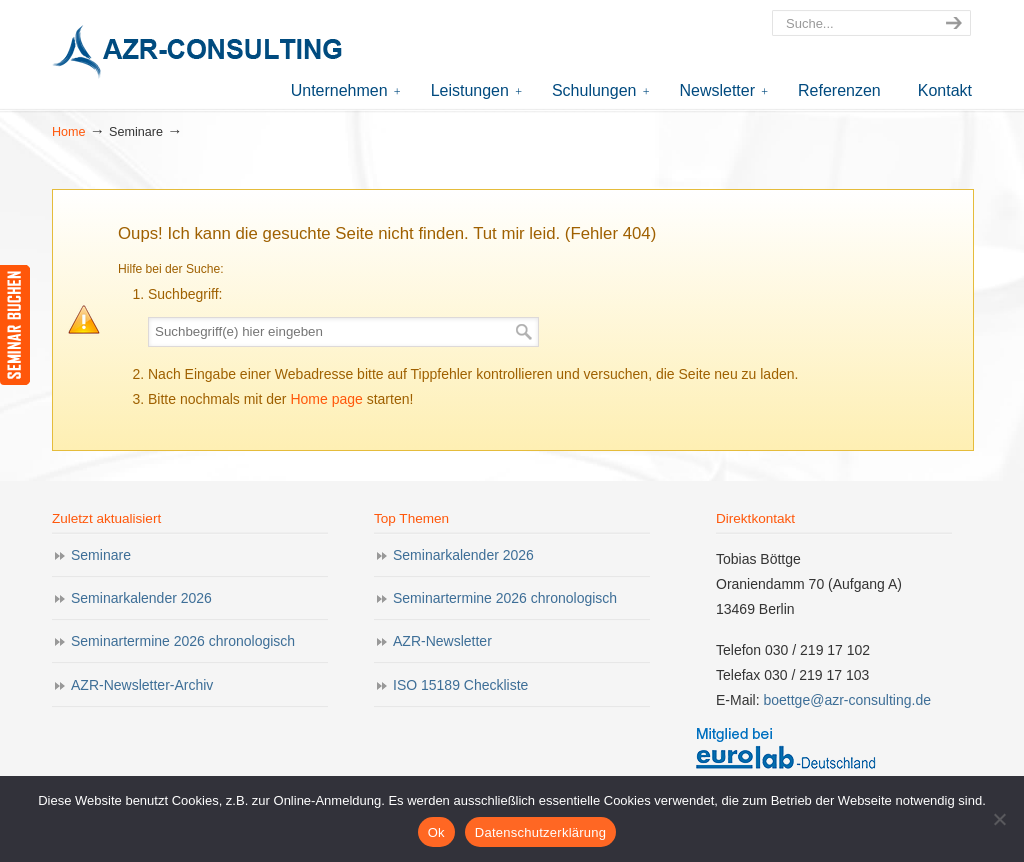 The height and width of the screenshot is (862, 1024). What do you see at coordinates (183, 641) in the screenshot?
I see `Seminartermine 2026 chronologisch` at bounding box center [183, 641].